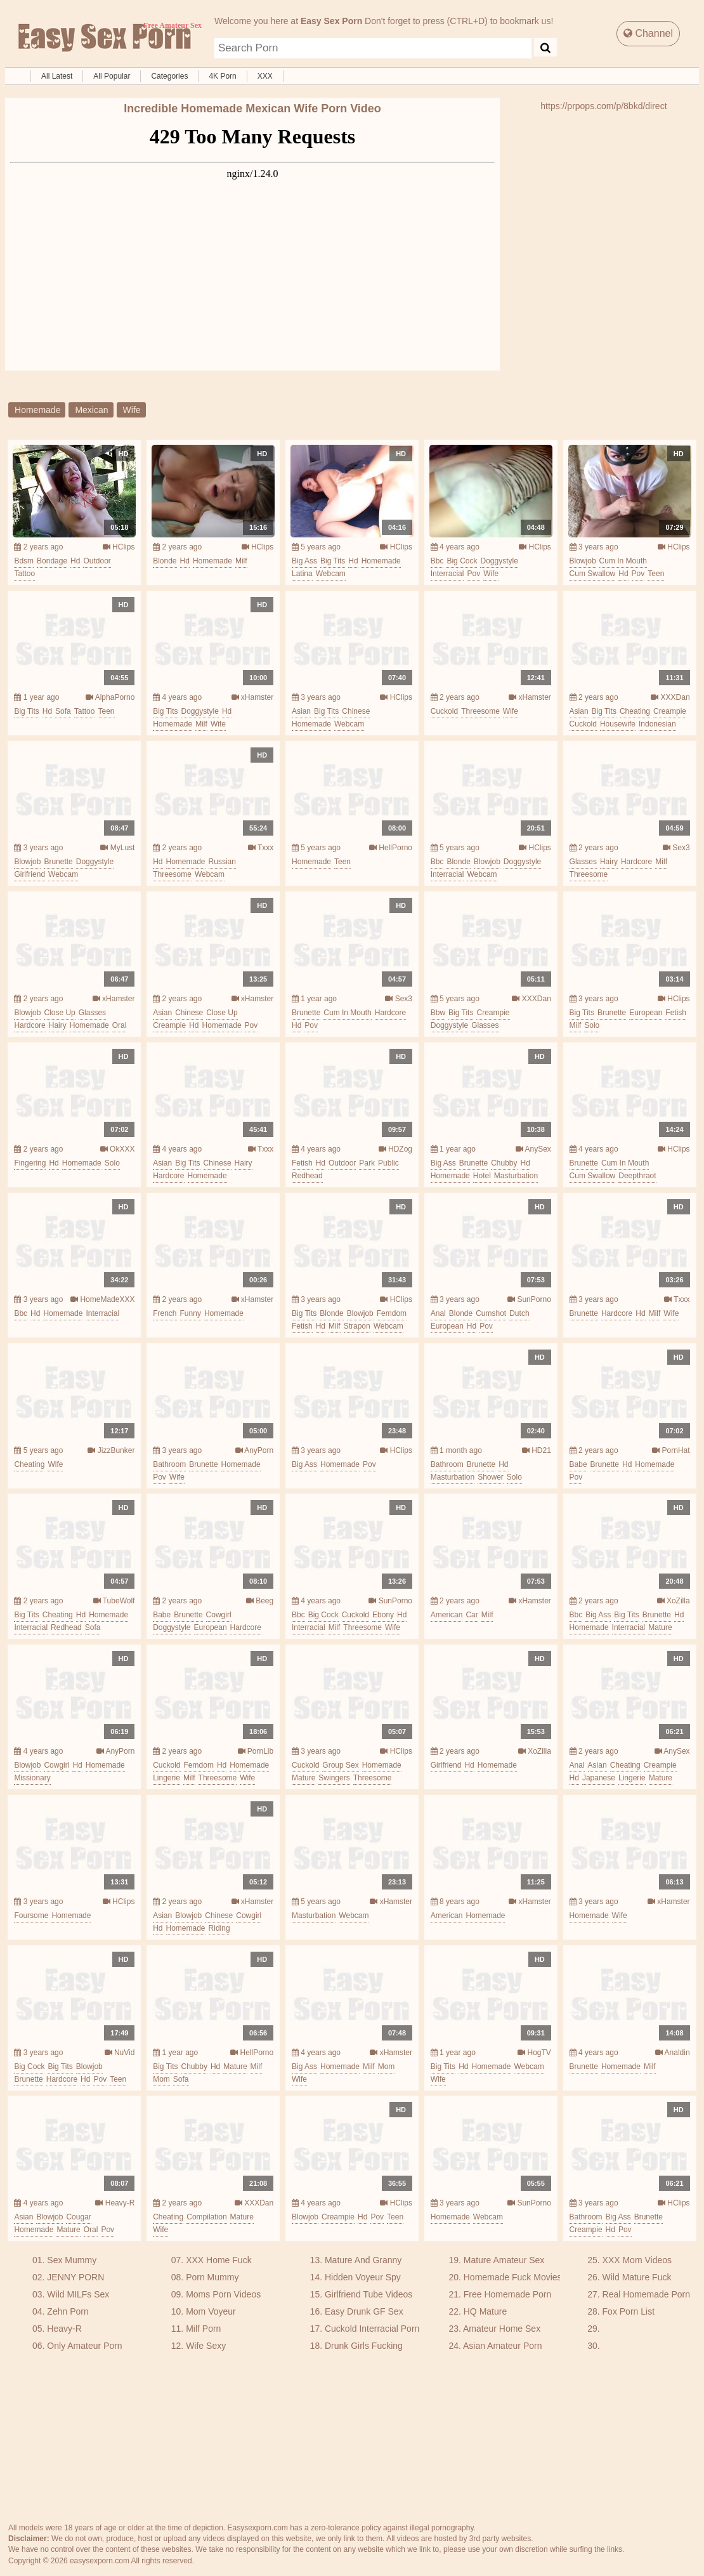  What do you see at coordinates (91, 410) in the screenshot?
I see `mexican` at bounding box center [91, 410].